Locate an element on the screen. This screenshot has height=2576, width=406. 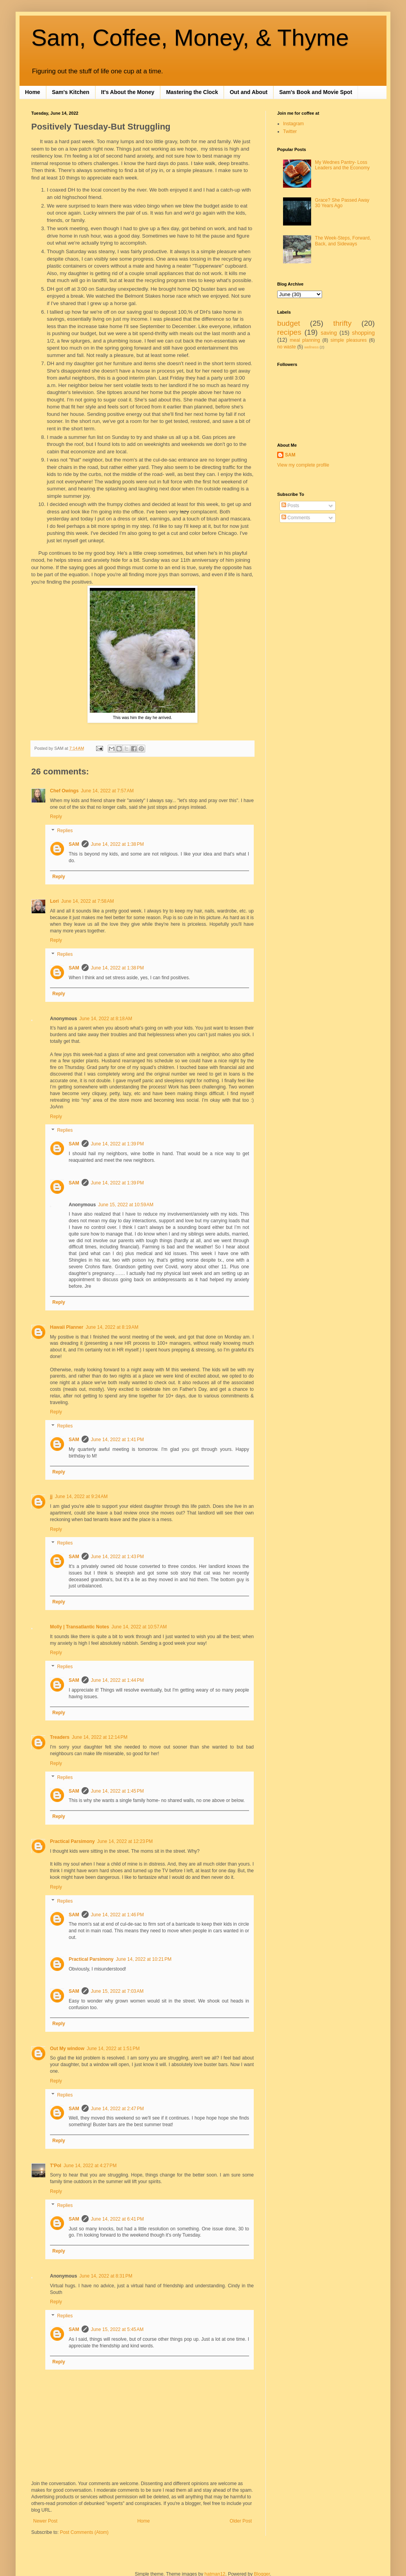
June 15, 2022 at 7:03 AM is located at coordinates (117, 1991).